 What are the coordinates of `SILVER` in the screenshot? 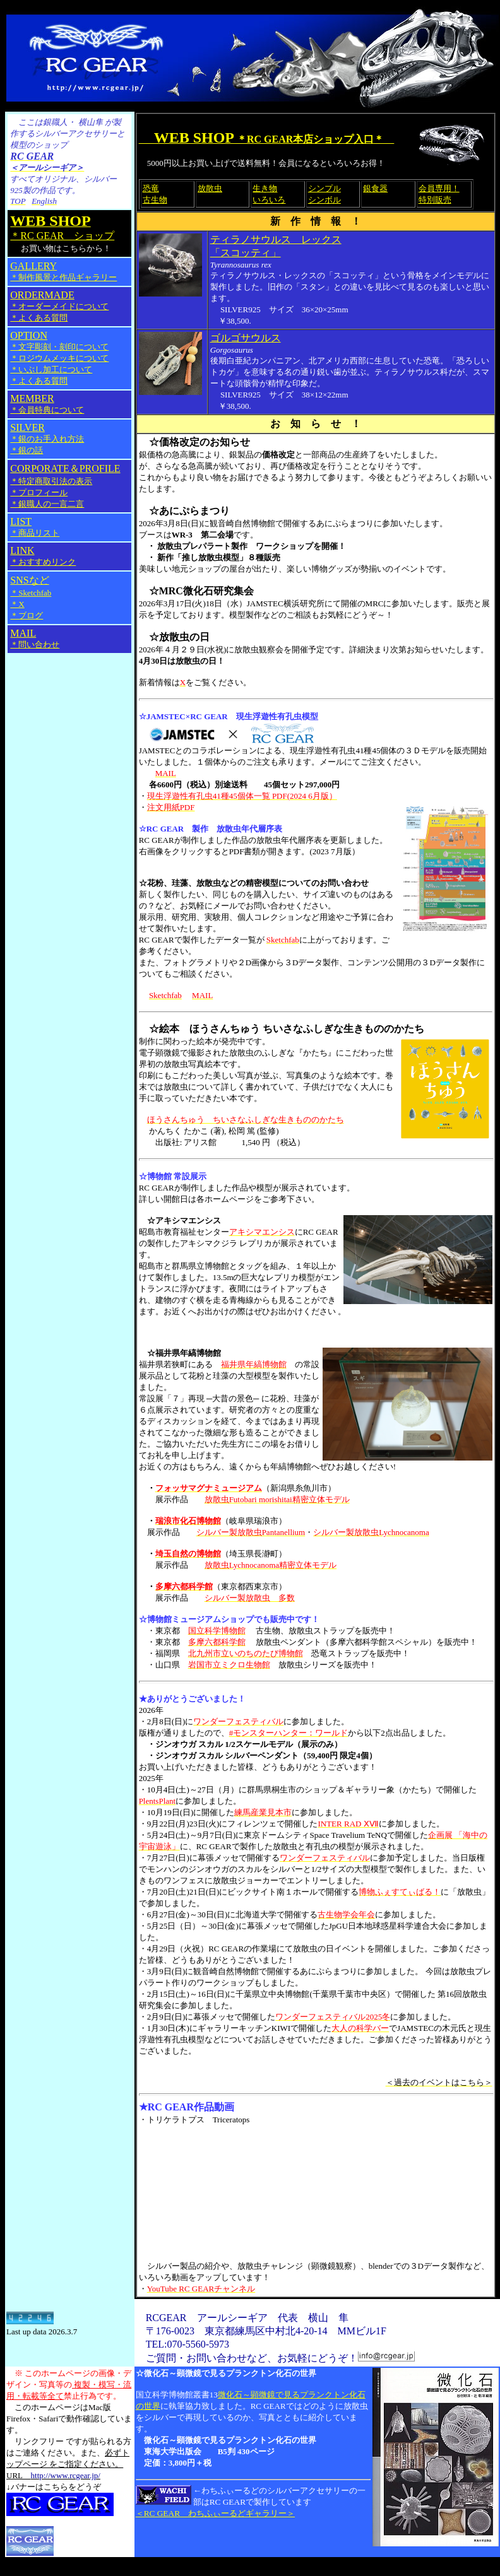 It's located at (27, 427).